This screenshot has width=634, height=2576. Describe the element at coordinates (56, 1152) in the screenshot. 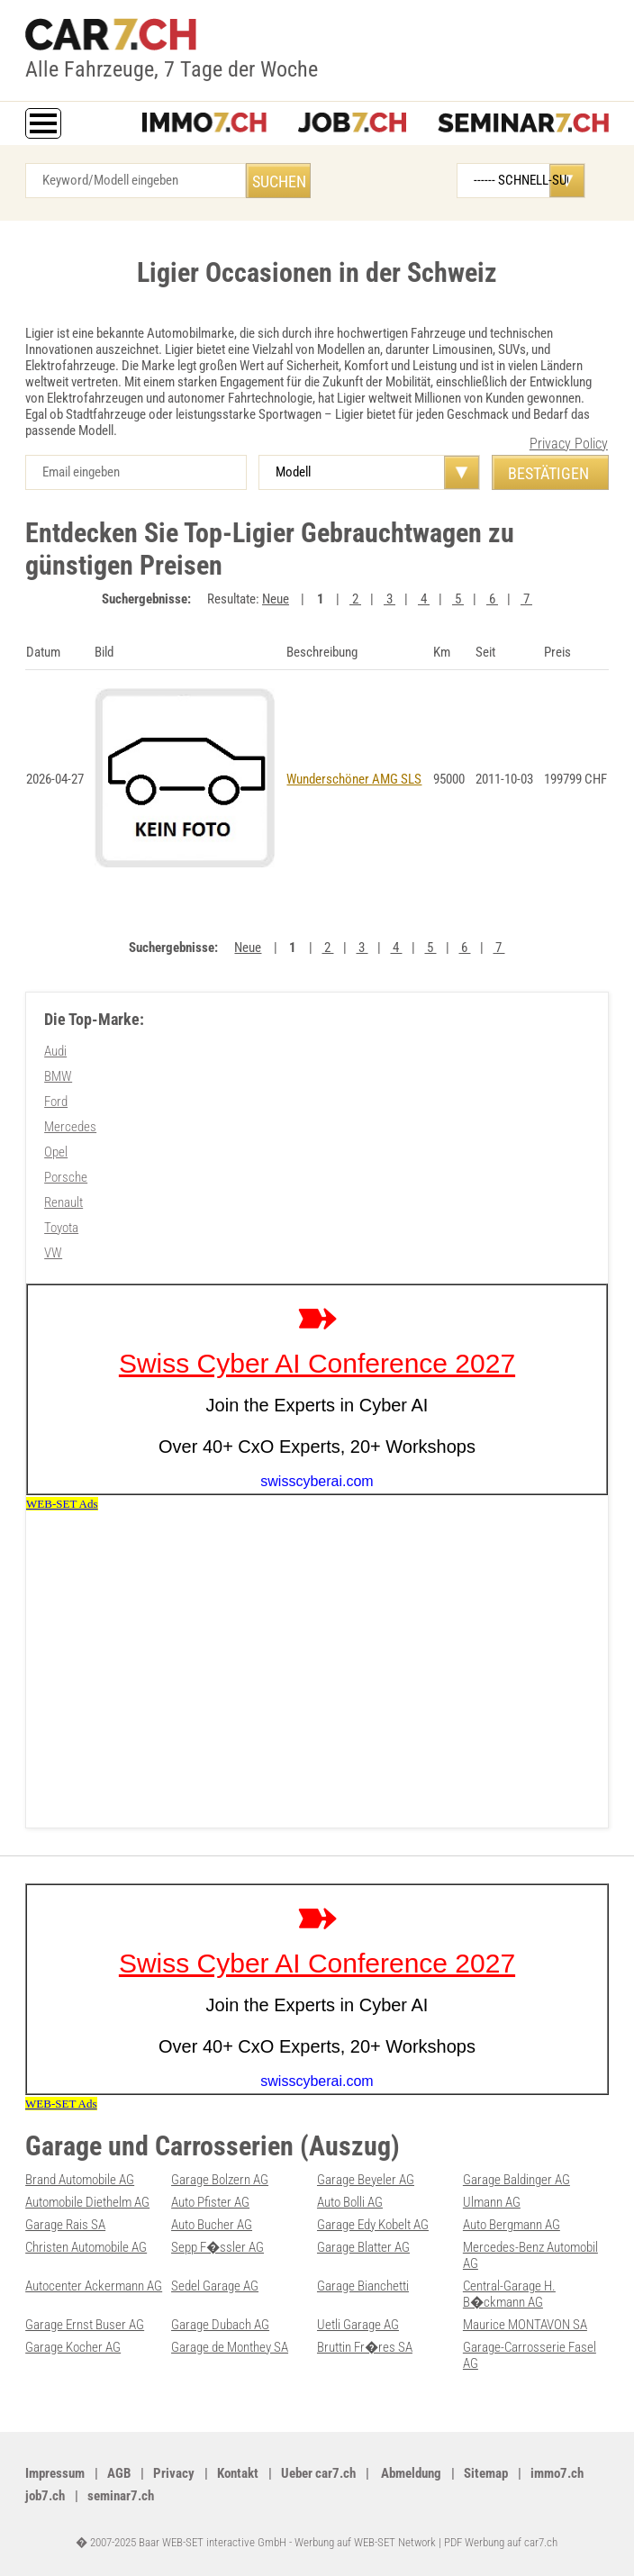

I see `Opel` at that location.